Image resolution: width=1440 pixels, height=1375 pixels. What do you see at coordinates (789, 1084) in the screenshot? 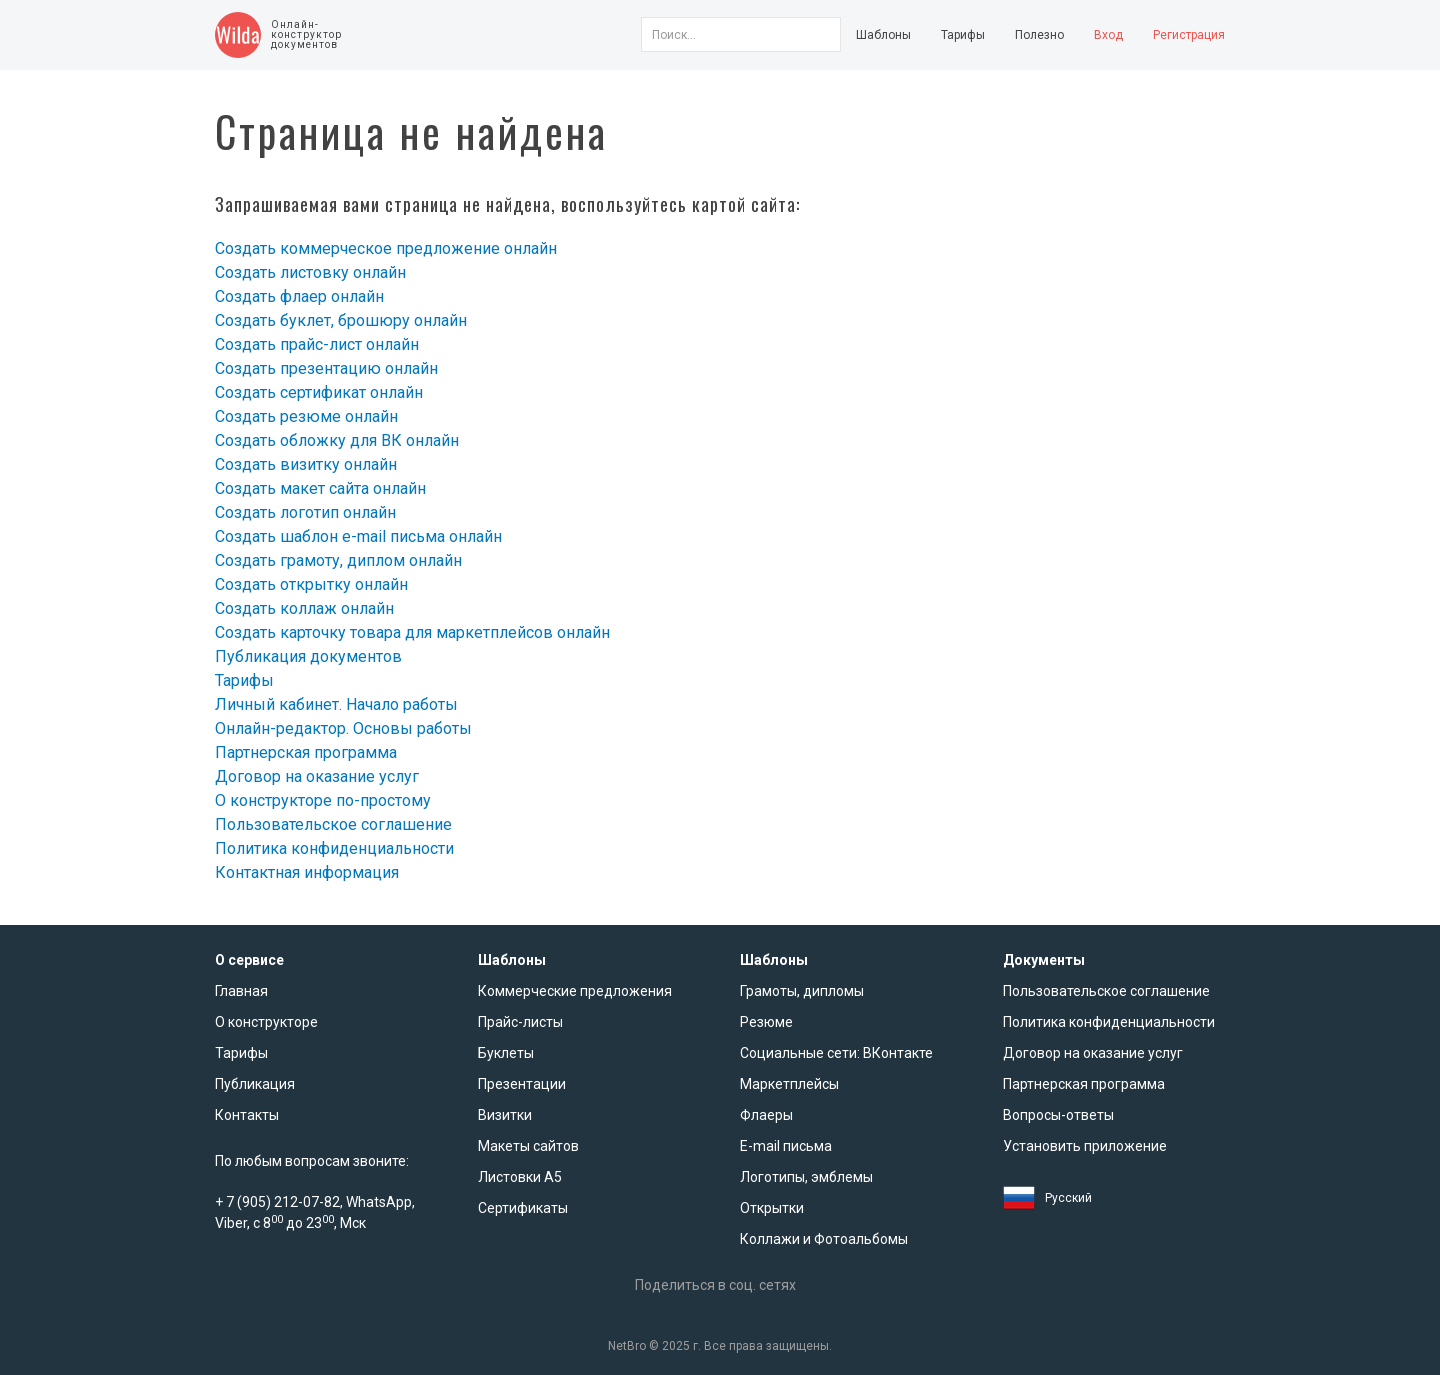
I see `Маркетплейсы` at bounding box center [789, 1084].